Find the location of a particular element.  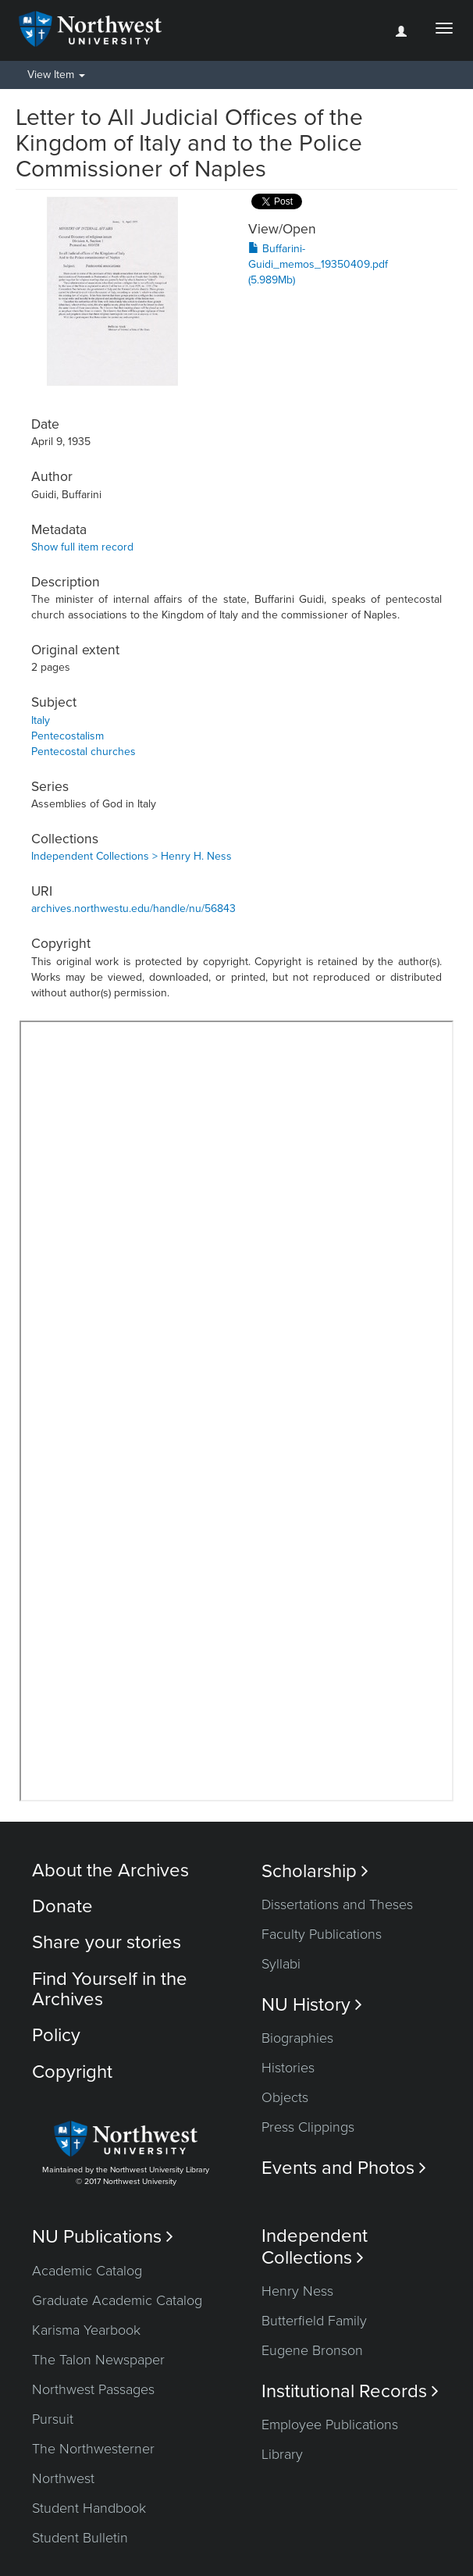

Employee Publications is located at coordinates (329, 2424).